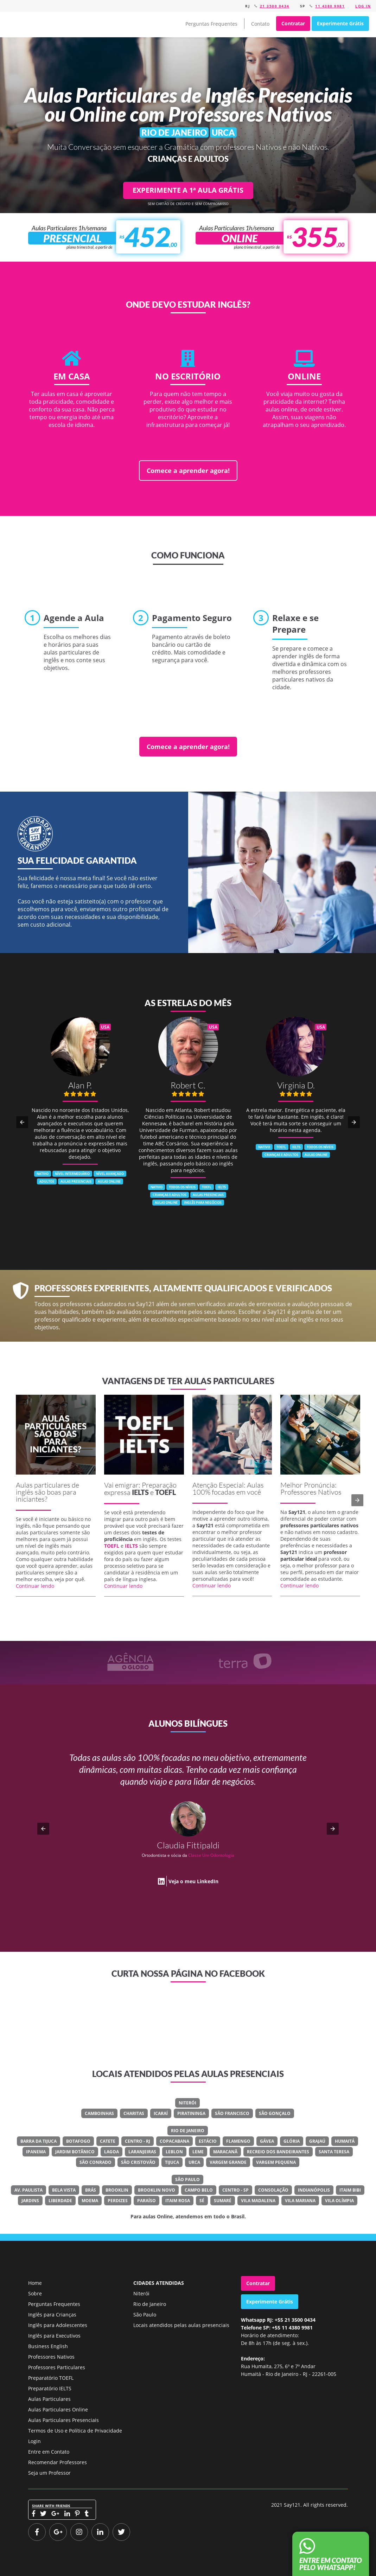 The height and width of the screenshot is (2576, 376). Describe the element at coordinates (22, 1122) in the screenshot. I see `[button]` at that location.